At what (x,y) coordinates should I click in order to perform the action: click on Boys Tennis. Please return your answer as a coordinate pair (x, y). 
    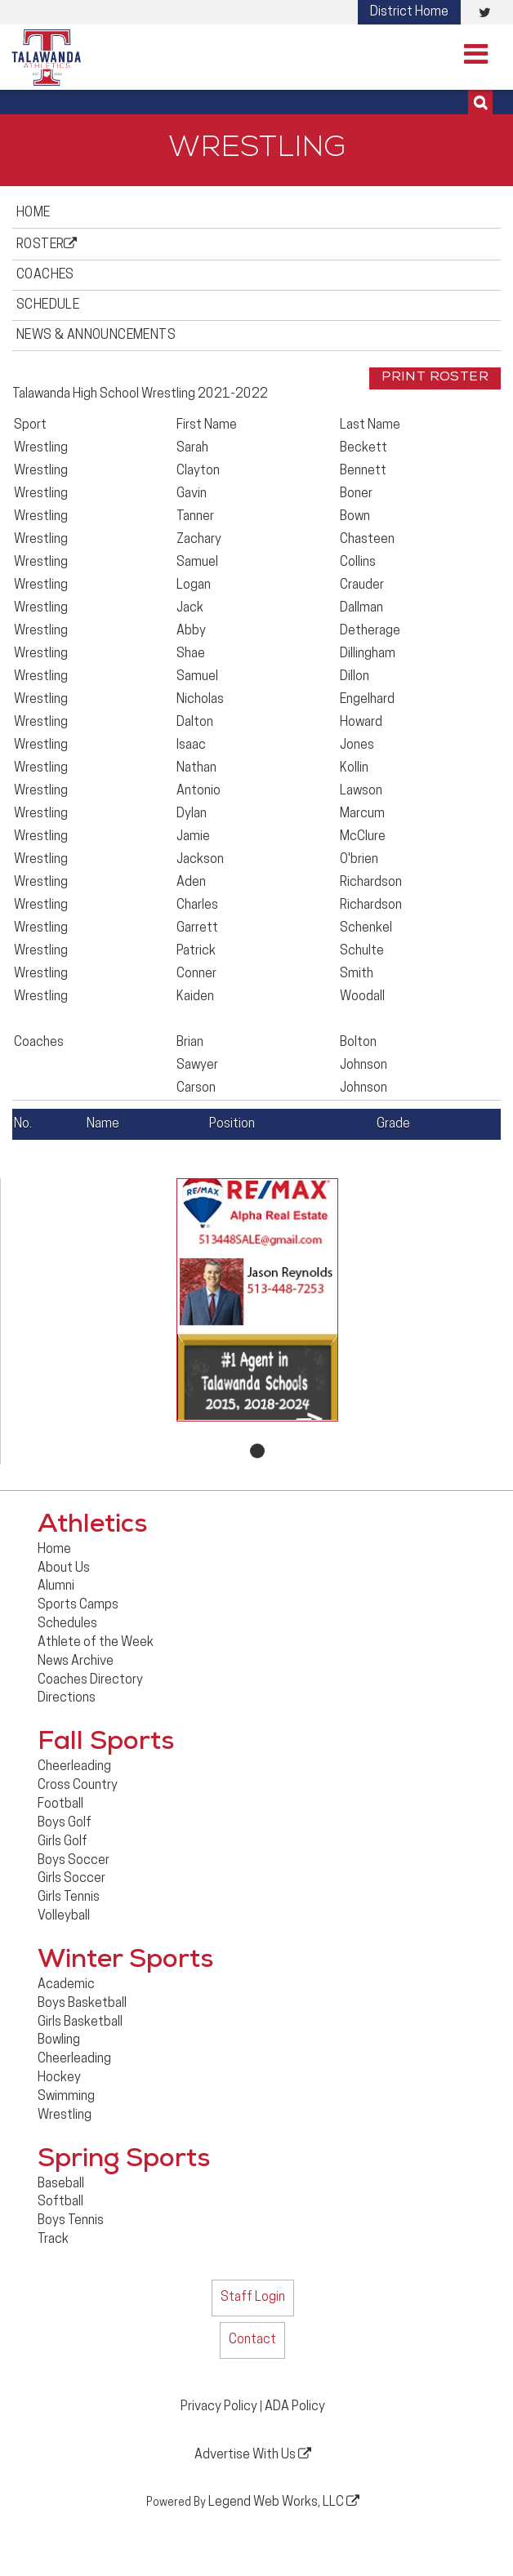
    Looking at the image, I should click on (71, 2220).